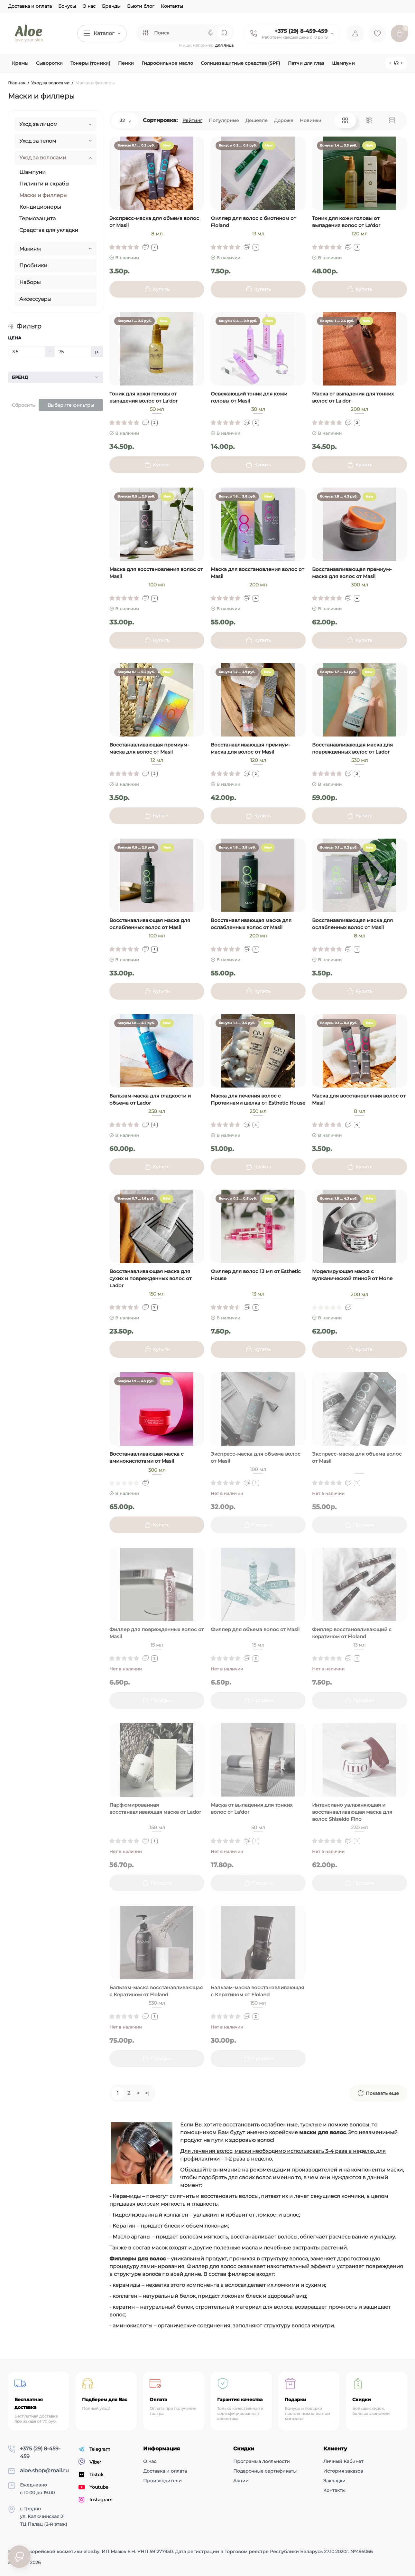  What do you see at coordinates (224, 45) in the screenshot?
I see `для лица` at bounding box center [224, 45].